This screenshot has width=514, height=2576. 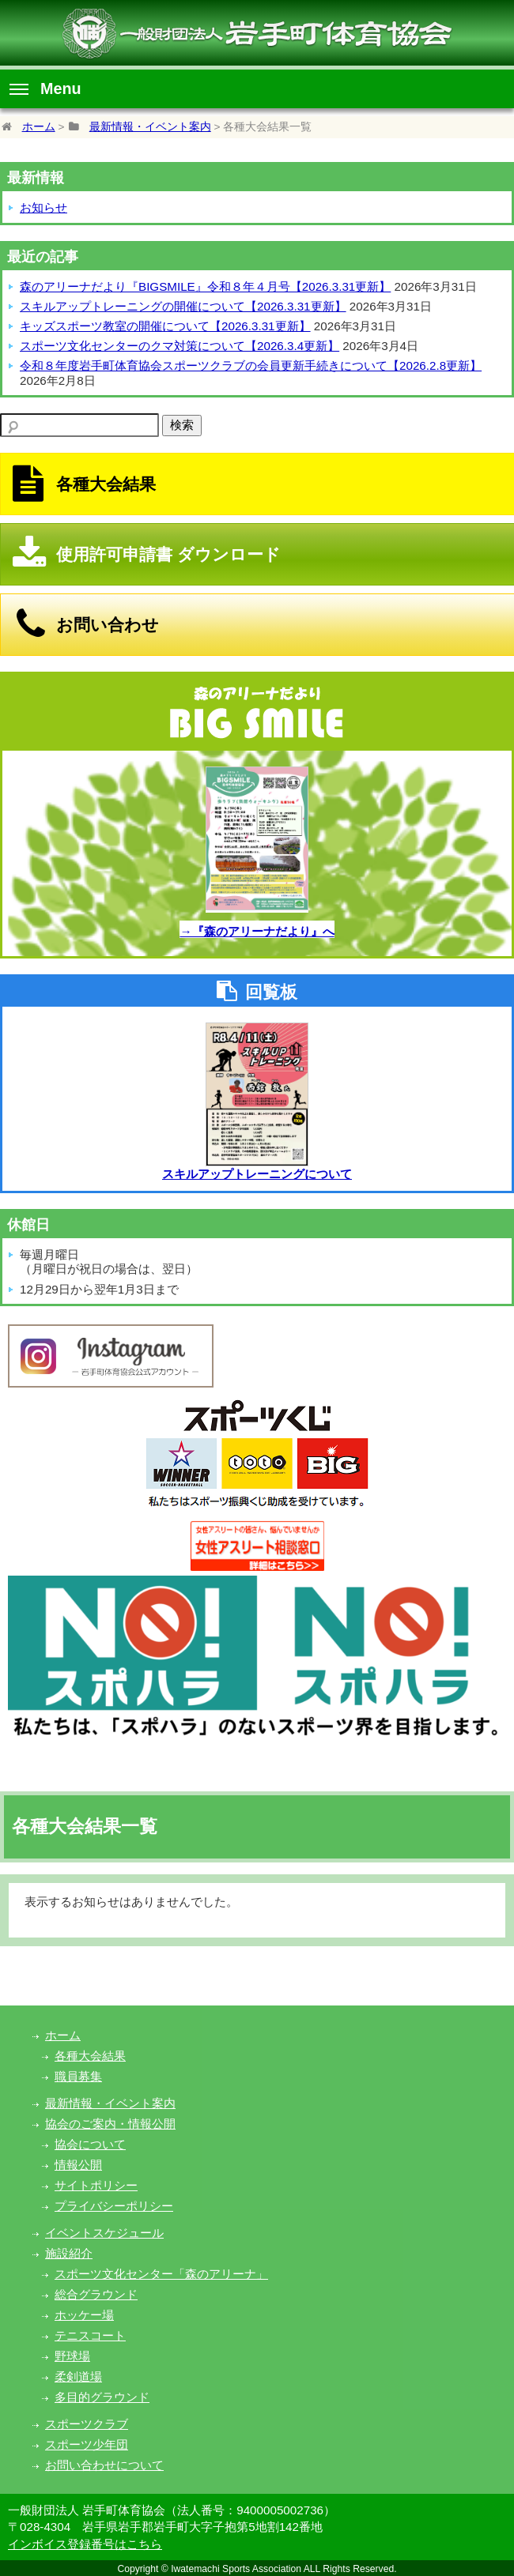 I want to click on 協会のご案内・情報公開, so click(x=110, y=2123).